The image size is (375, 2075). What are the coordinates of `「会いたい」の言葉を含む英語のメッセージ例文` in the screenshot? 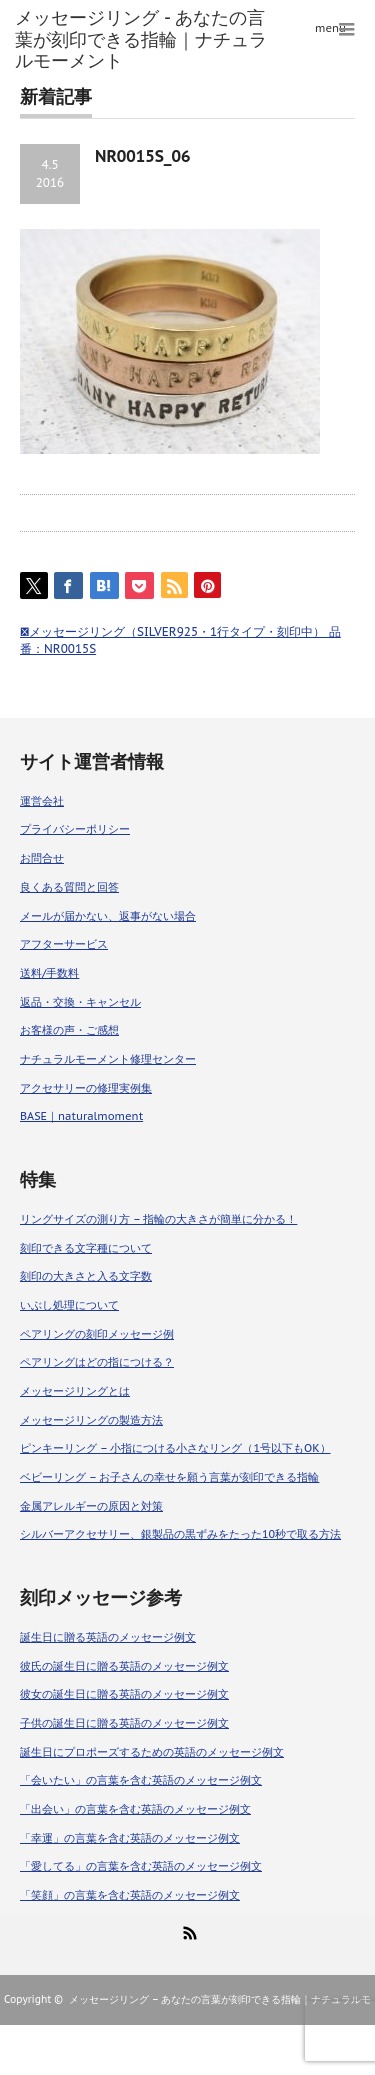 It's located at (141, 1780).